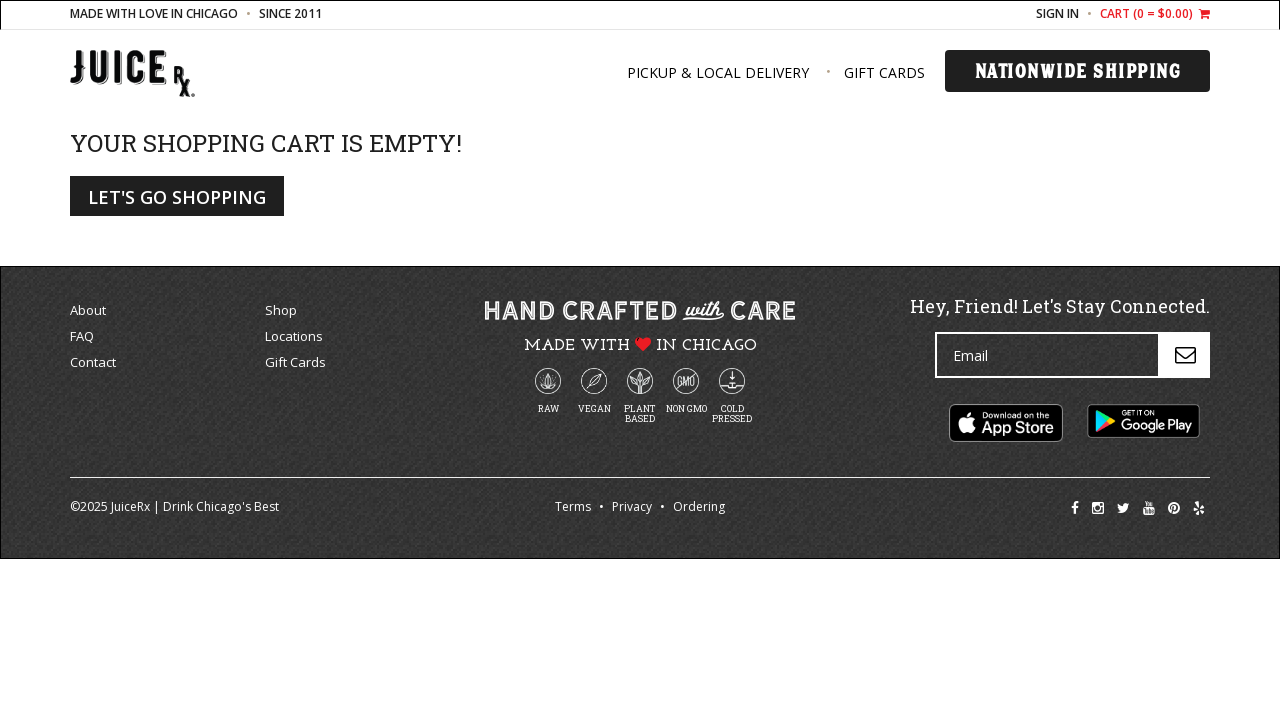 Image resolution: width=1280 pixels, height=720 pixels. Describe the element at coordinates (93, 362) in the screenshot. I see `Contact` at that location.